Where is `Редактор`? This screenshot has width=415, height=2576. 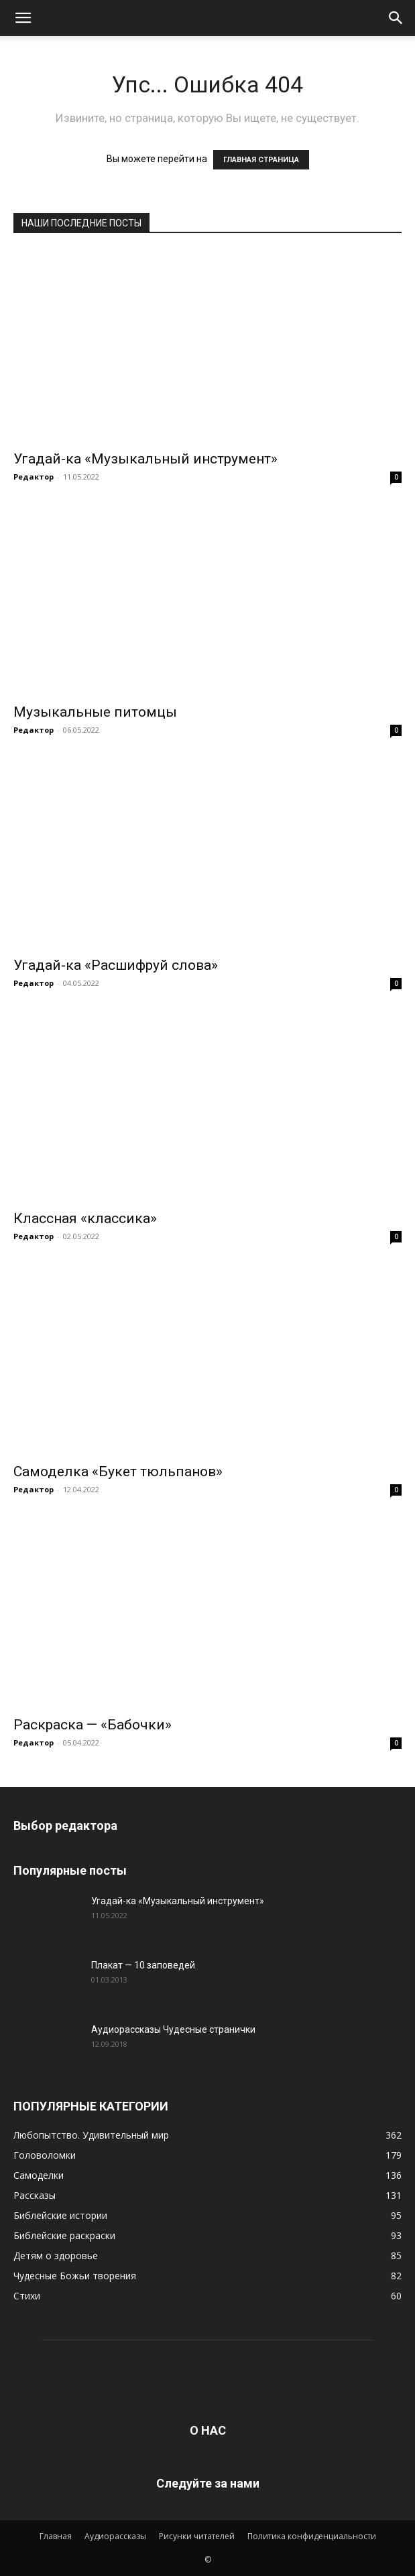 Редактор is located at coordinates (33, 477).